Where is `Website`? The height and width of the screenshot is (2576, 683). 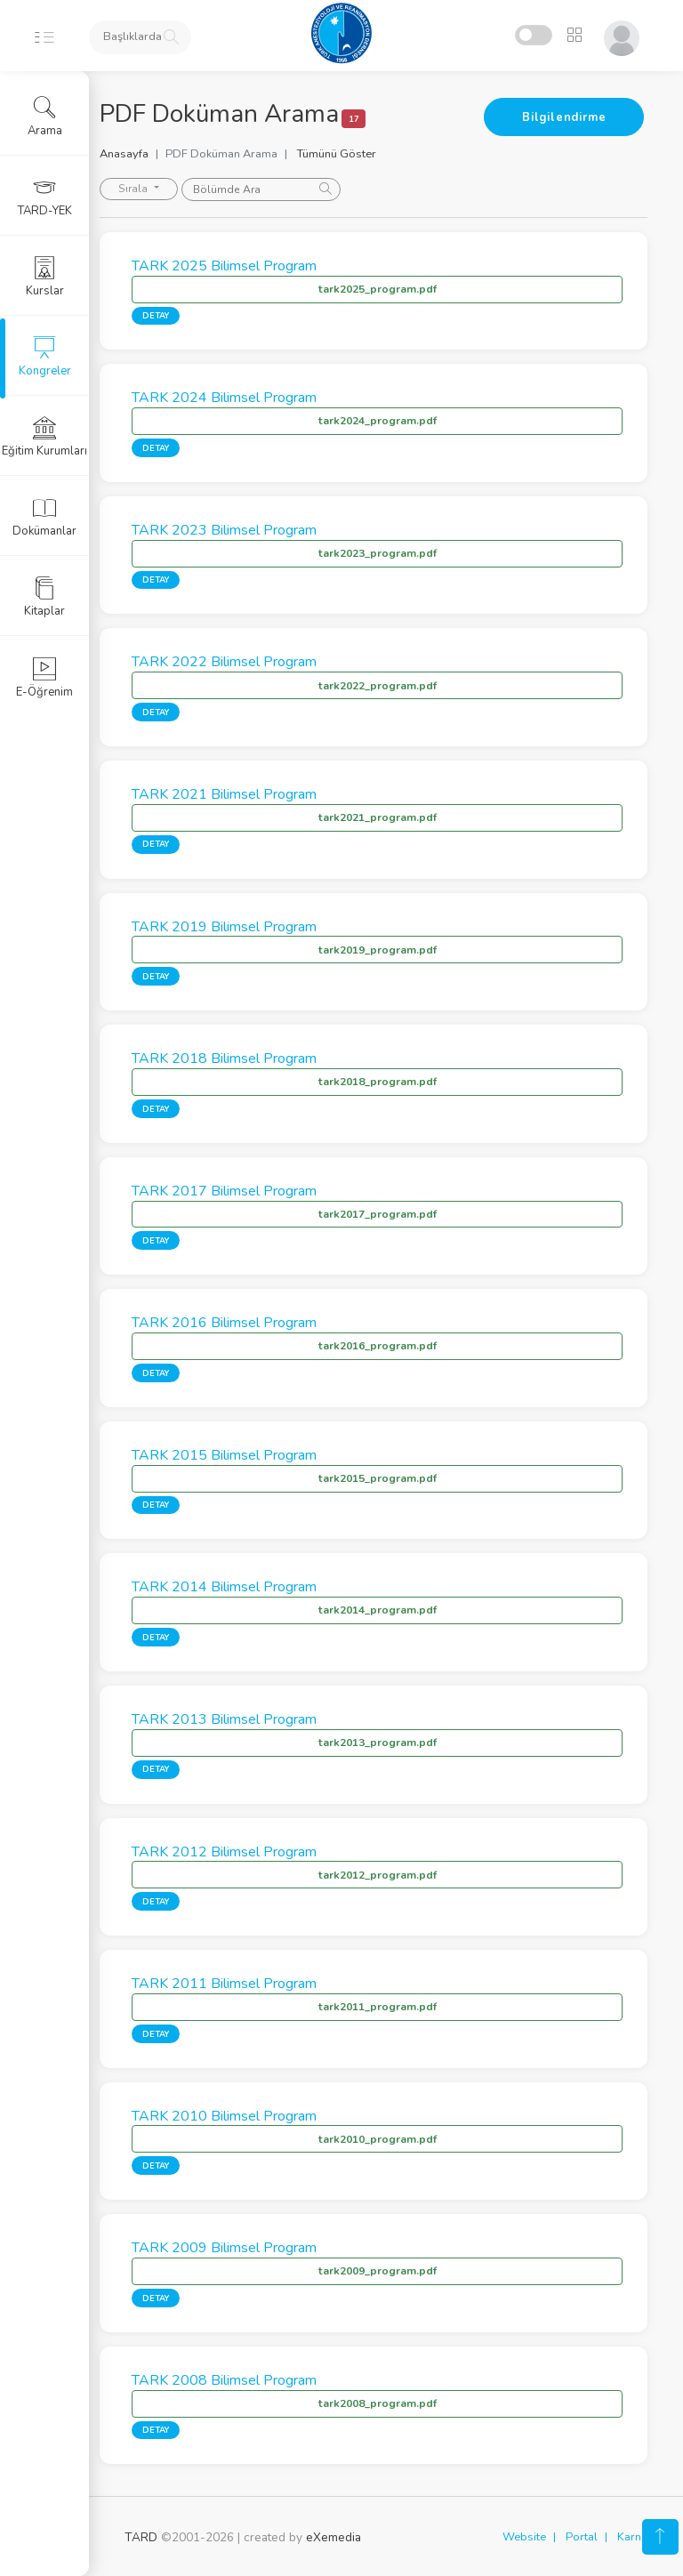 Website is located at coordinates (524, 2537).